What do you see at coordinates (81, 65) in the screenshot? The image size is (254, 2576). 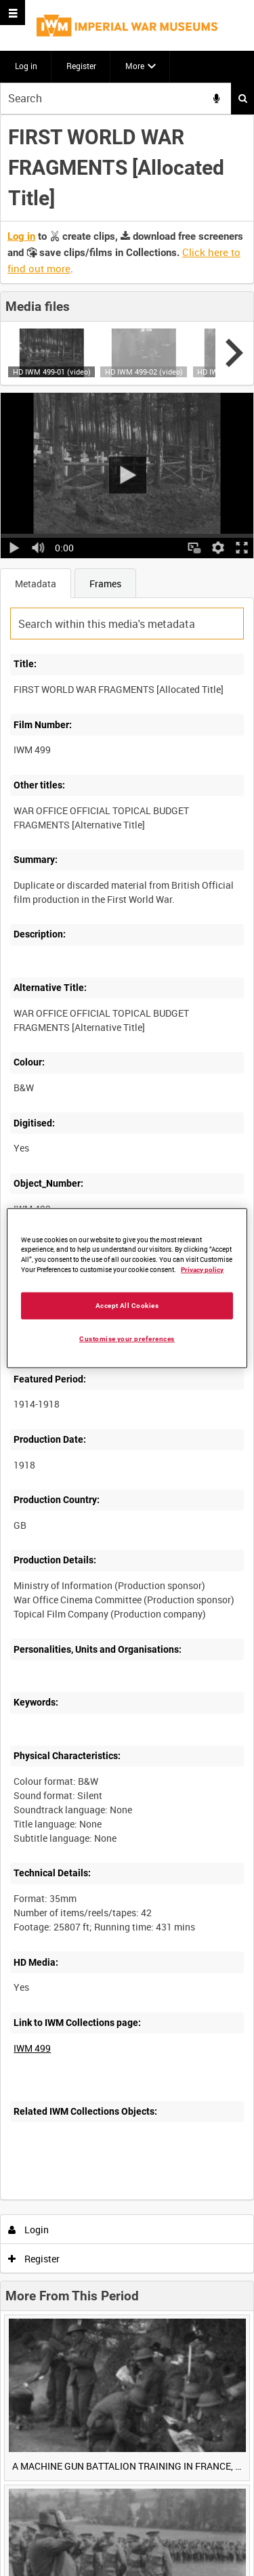 I see `Register` at bounding box center [81, 65].